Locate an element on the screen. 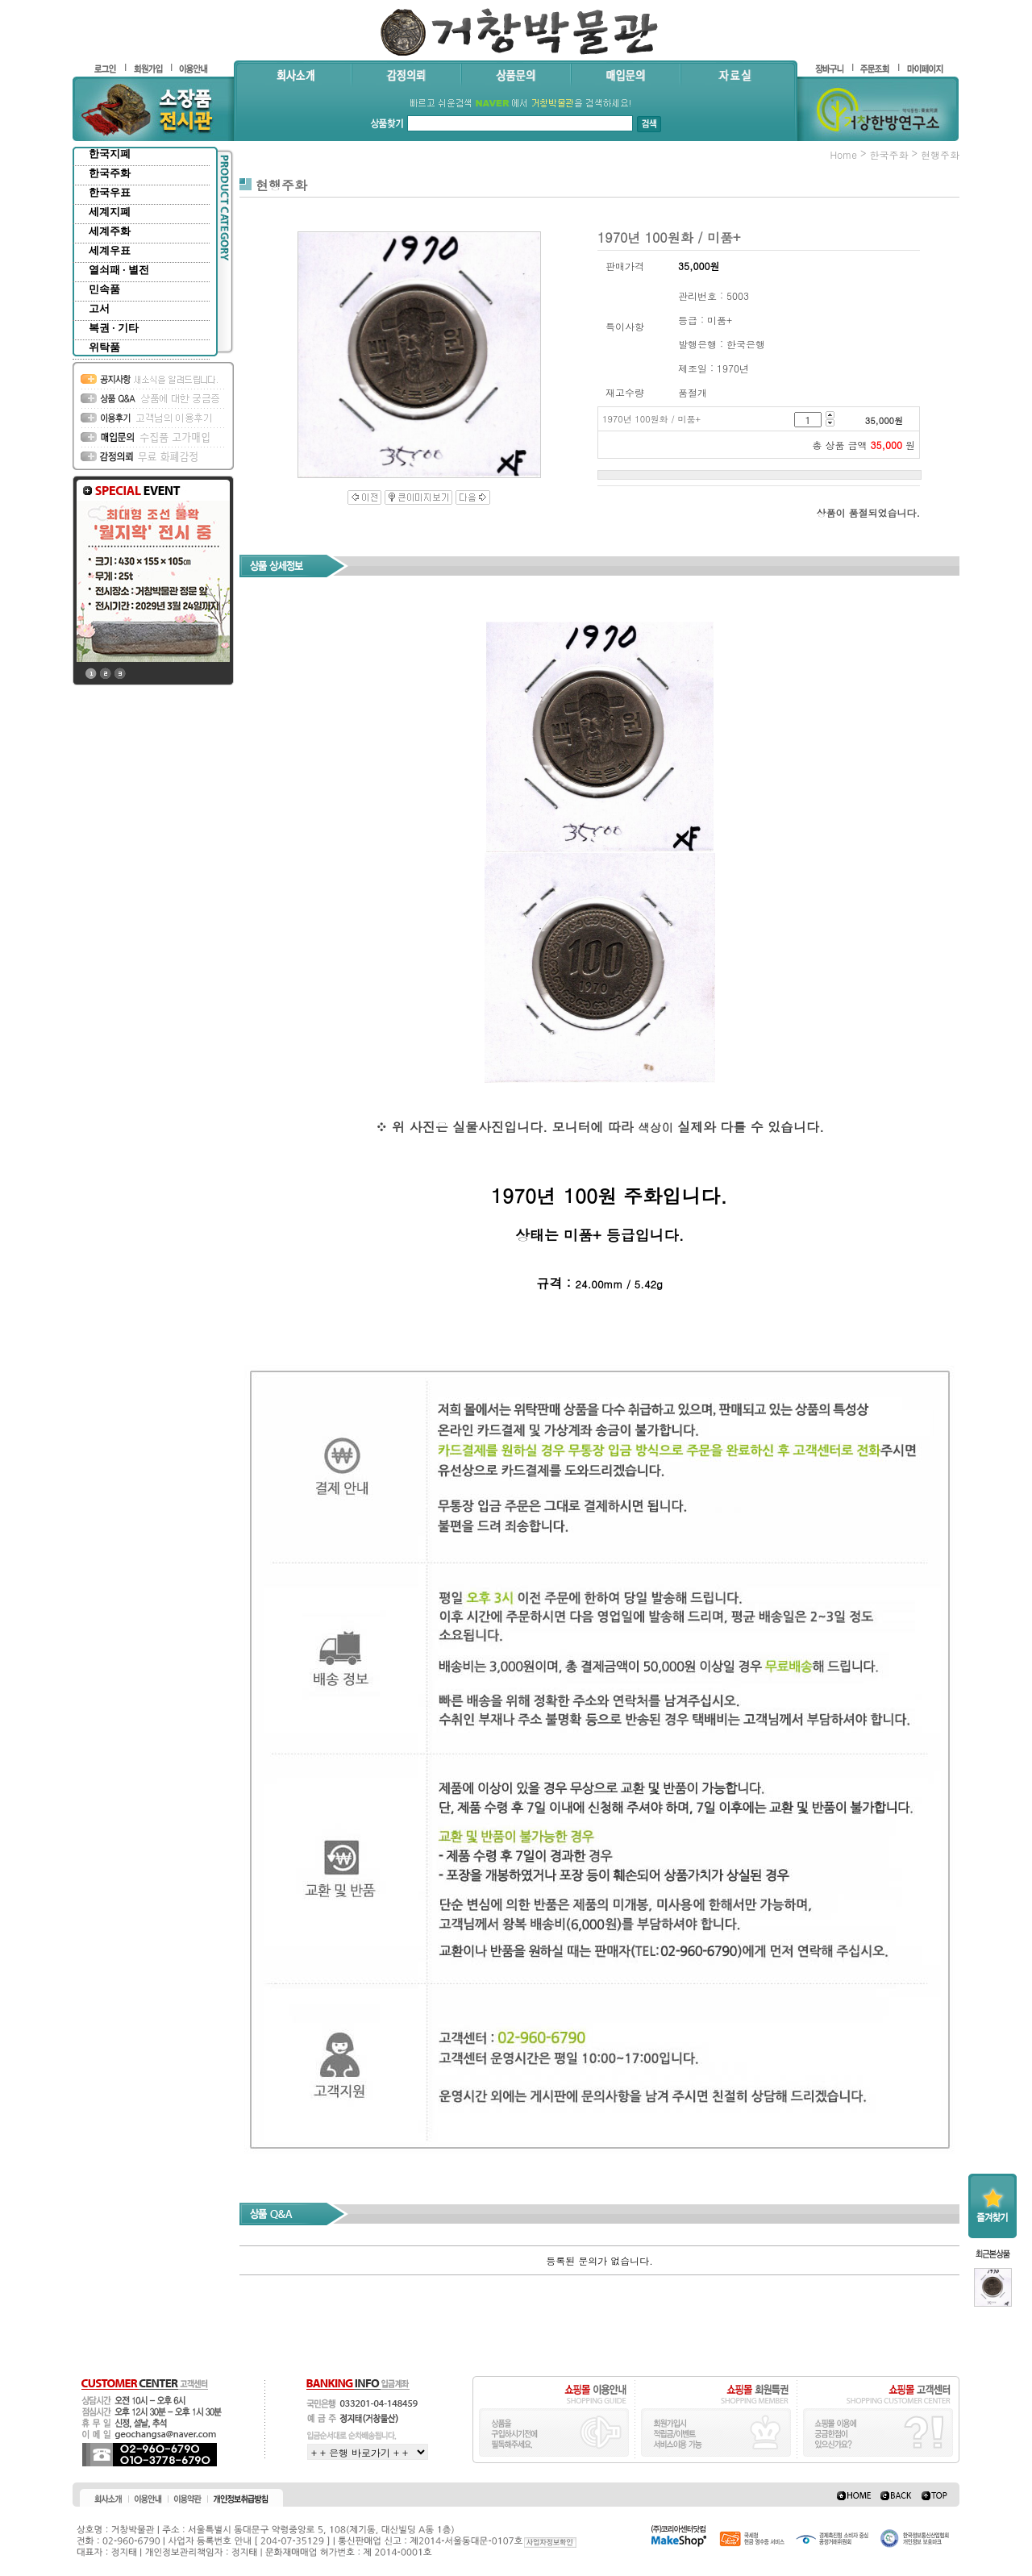 The height and width of the screenshot is (2576, 1032). 현행주화 is located at coordinates (940, 154).